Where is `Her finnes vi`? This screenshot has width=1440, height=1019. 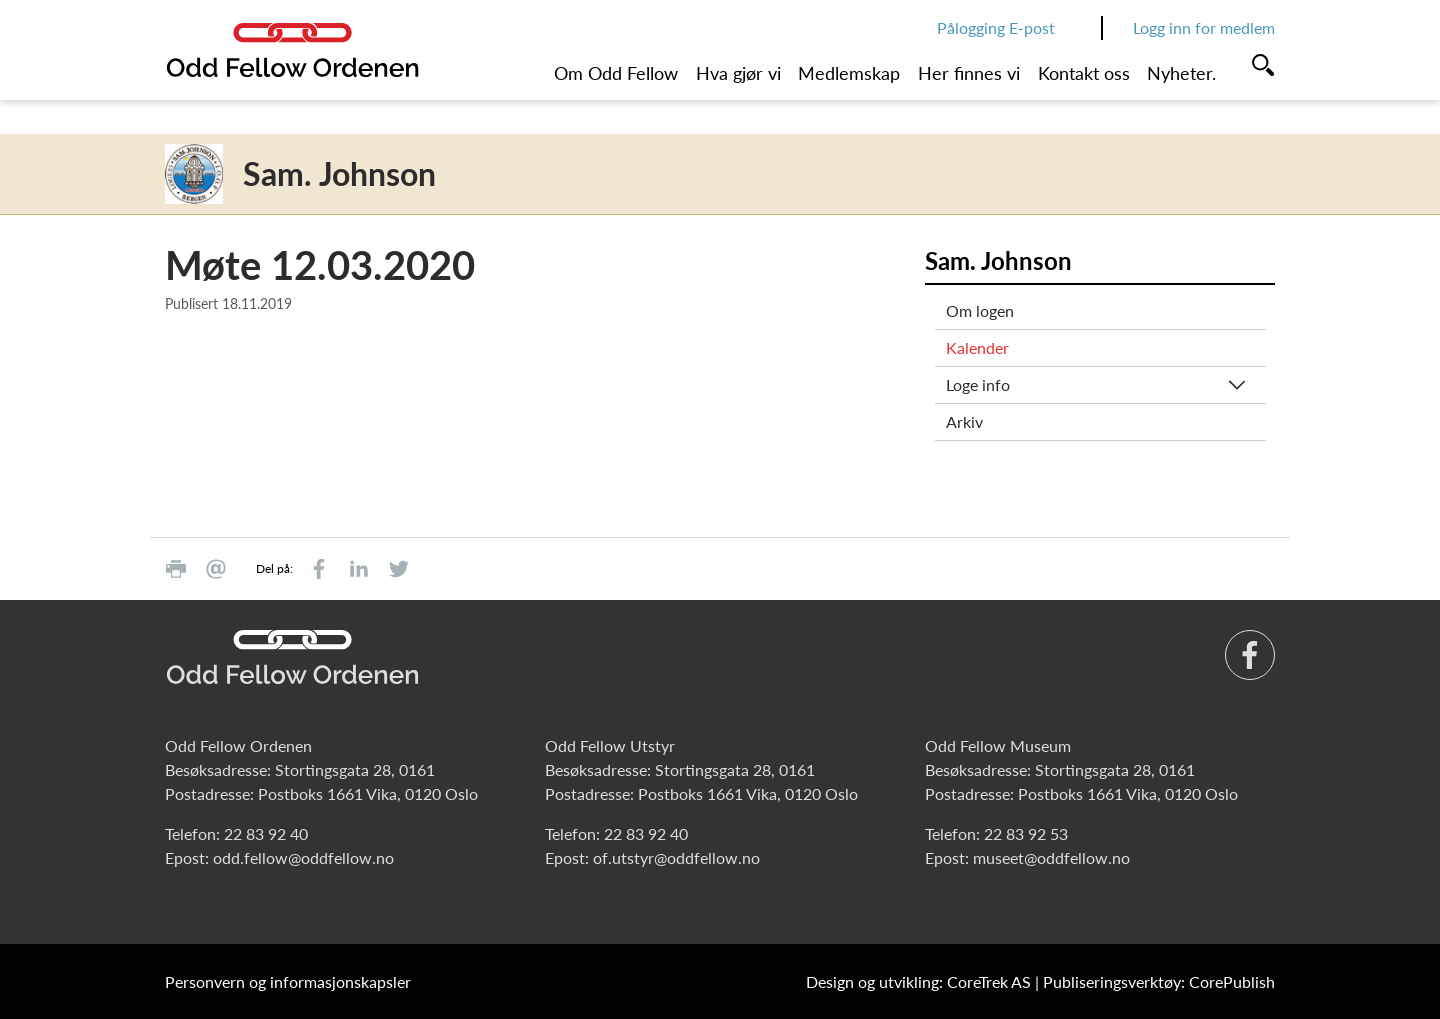
Her finnes vi is located at coordinates (969, 73).